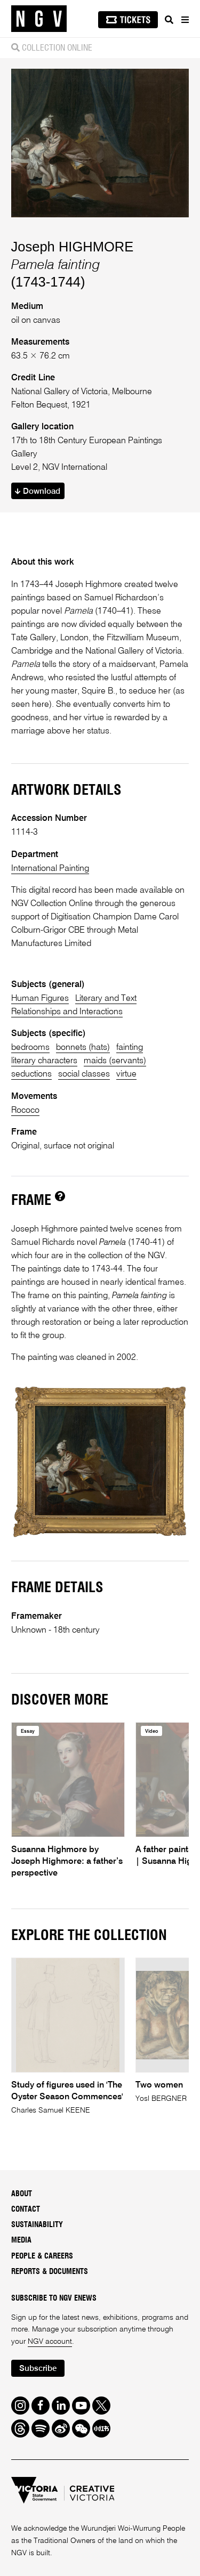  Describe the element at coordinates (50, 2341) in the screenshot. I see `NGV account` at that location.